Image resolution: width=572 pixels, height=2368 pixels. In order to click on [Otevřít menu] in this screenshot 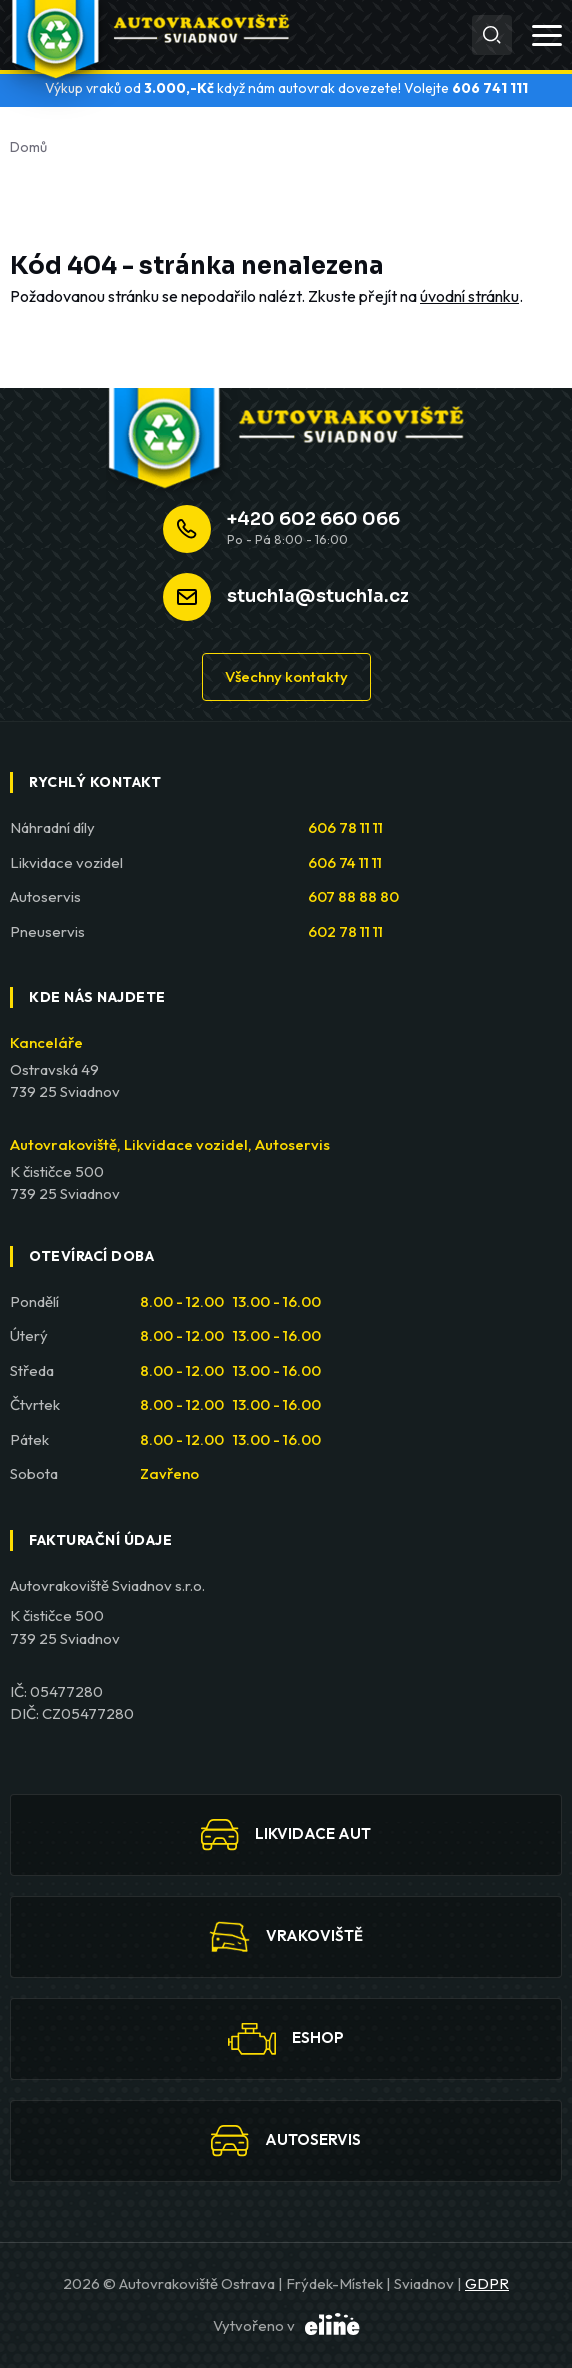, I will do `click(547, 35)`.